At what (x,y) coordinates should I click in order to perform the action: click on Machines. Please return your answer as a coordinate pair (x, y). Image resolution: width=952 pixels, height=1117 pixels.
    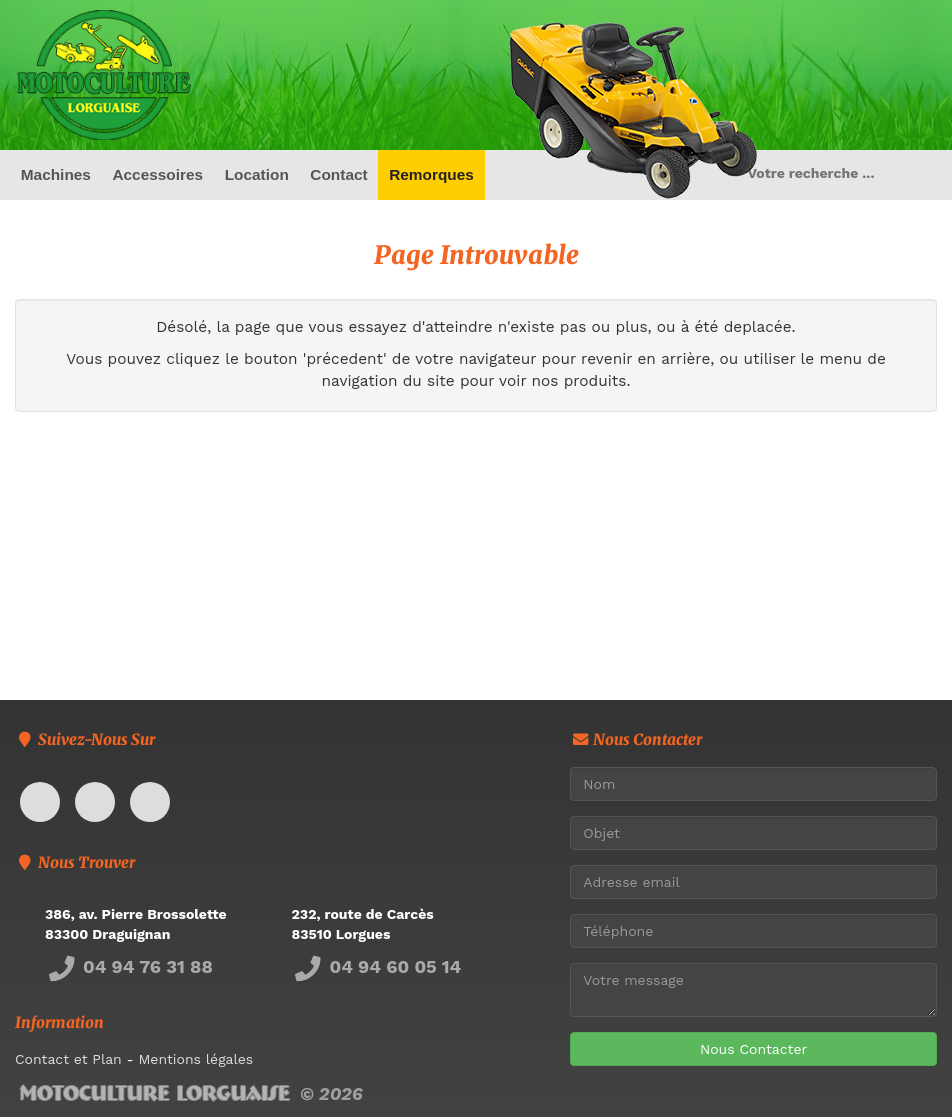
    Looking at the image, I should click on (56, 174).